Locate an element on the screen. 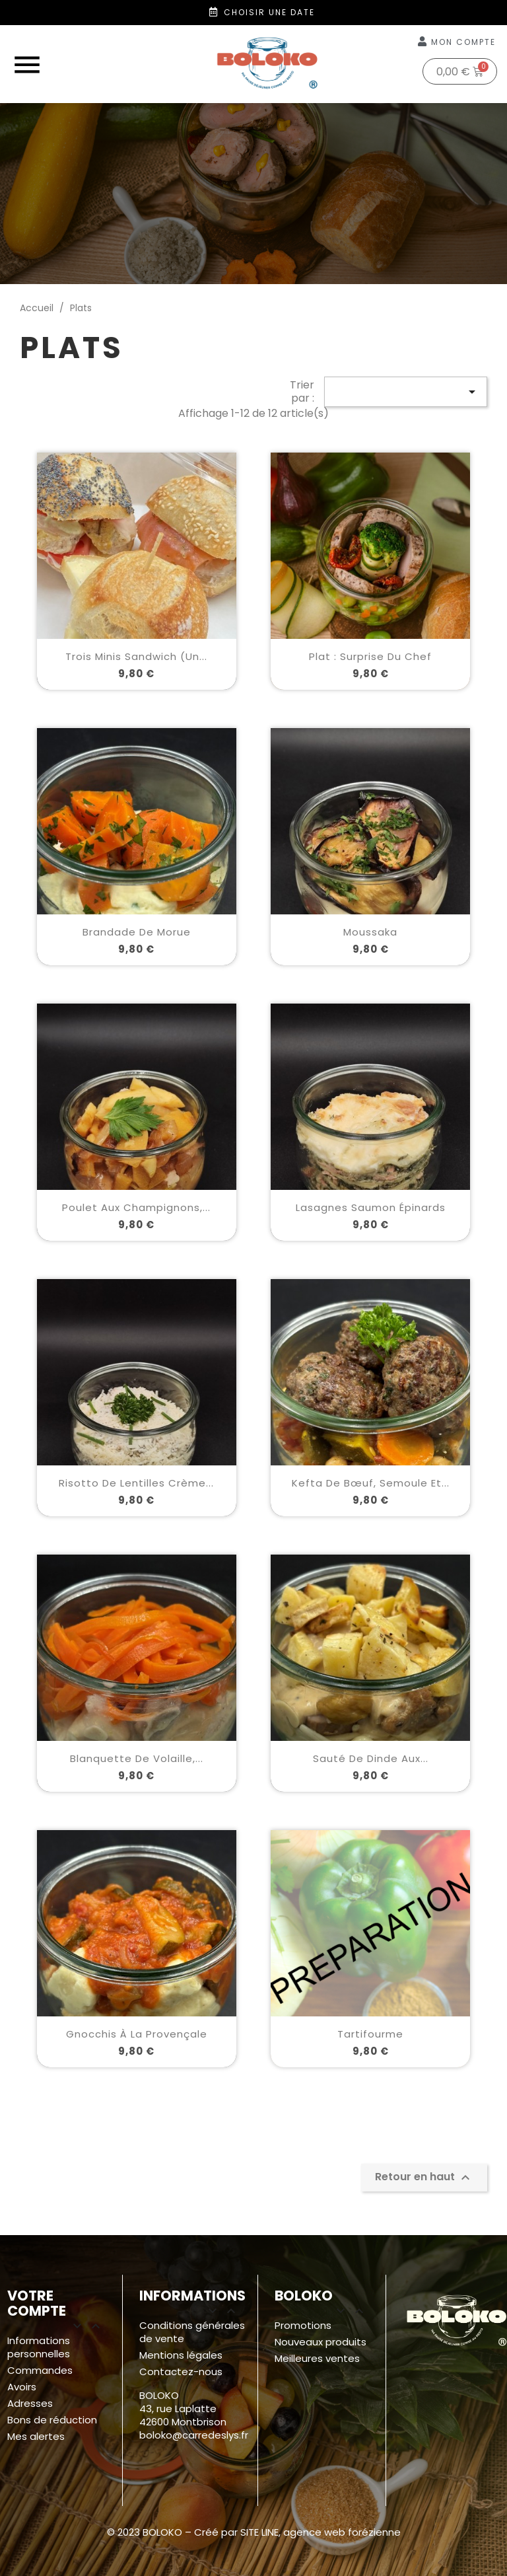  Plat : surprise du chef is located at coordinates (370, 656).